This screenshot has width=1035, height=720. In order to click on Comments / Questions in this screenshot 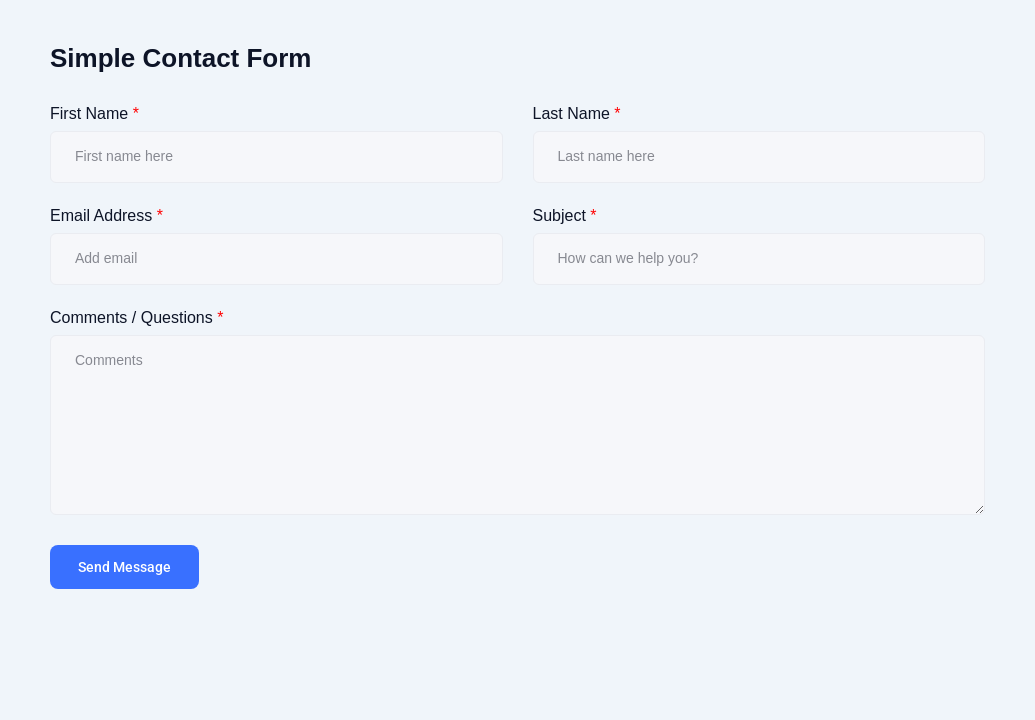, I will do `click(136, 317)`.